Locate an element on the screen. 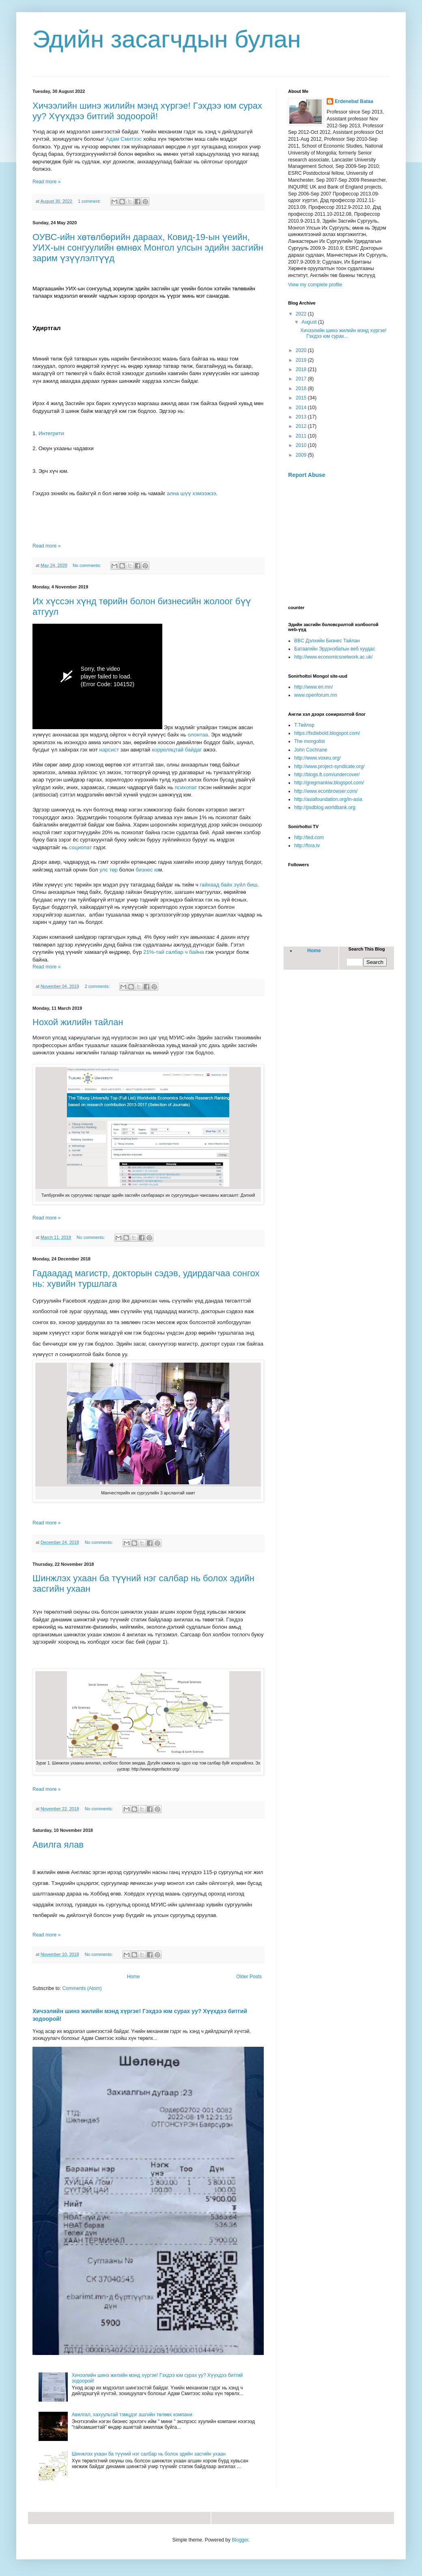  ална шүү хэмээжээ is located at coordinates (191, 493).